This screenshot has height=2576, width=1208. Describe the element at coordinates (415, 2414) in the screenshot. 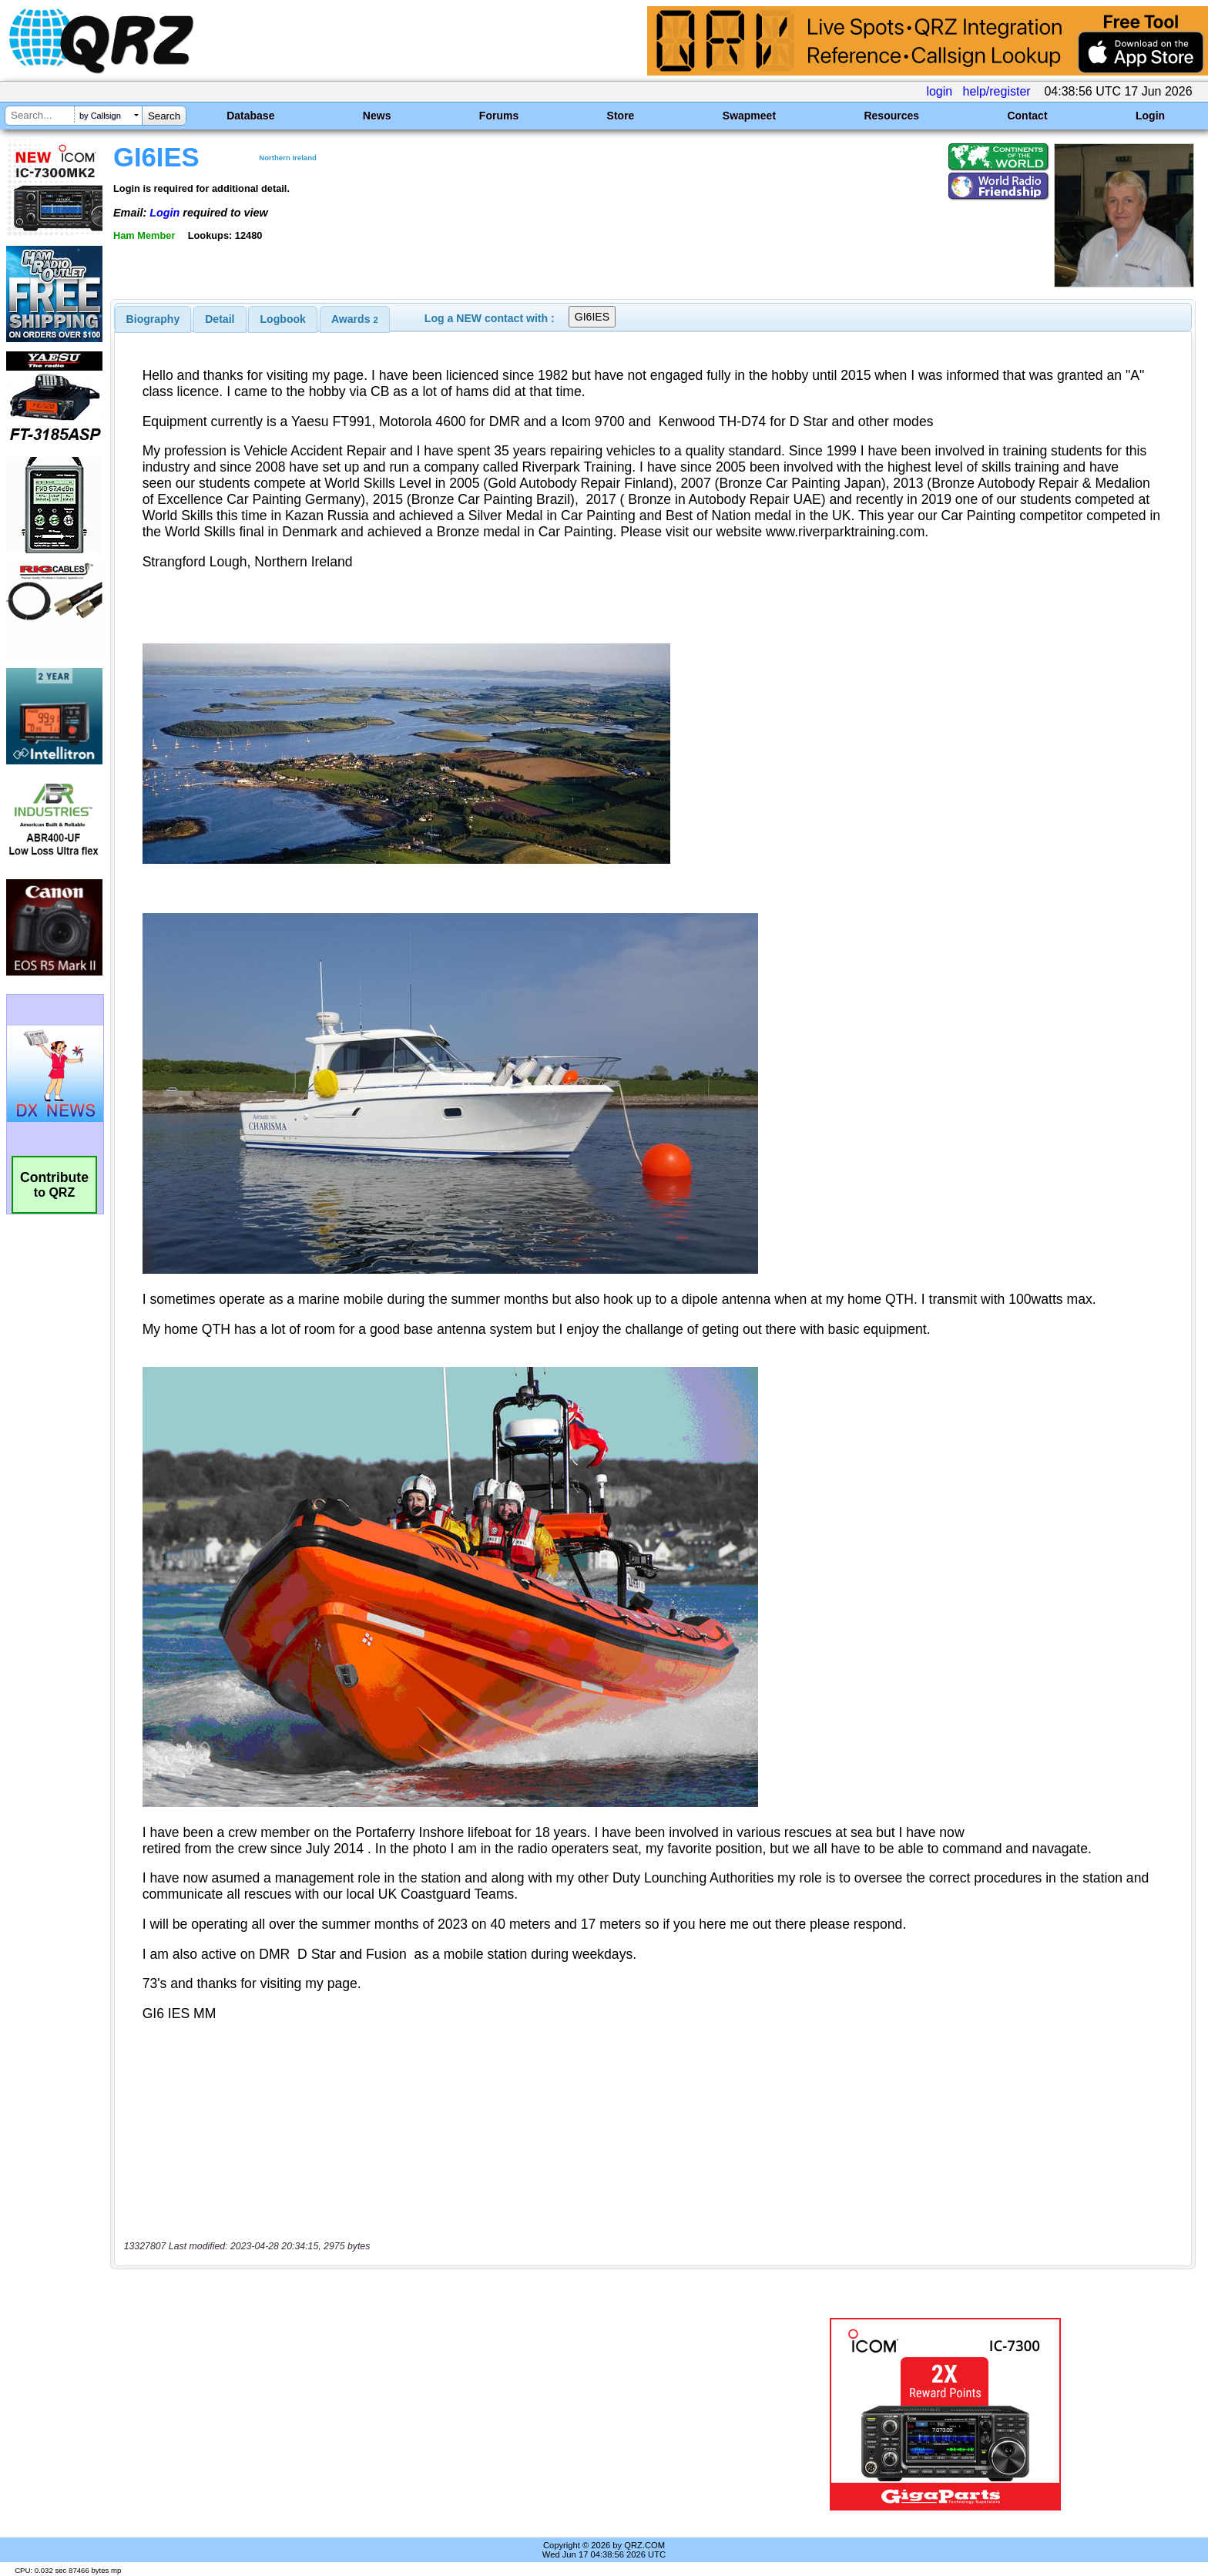

I see `[Advertisement]` at that location.